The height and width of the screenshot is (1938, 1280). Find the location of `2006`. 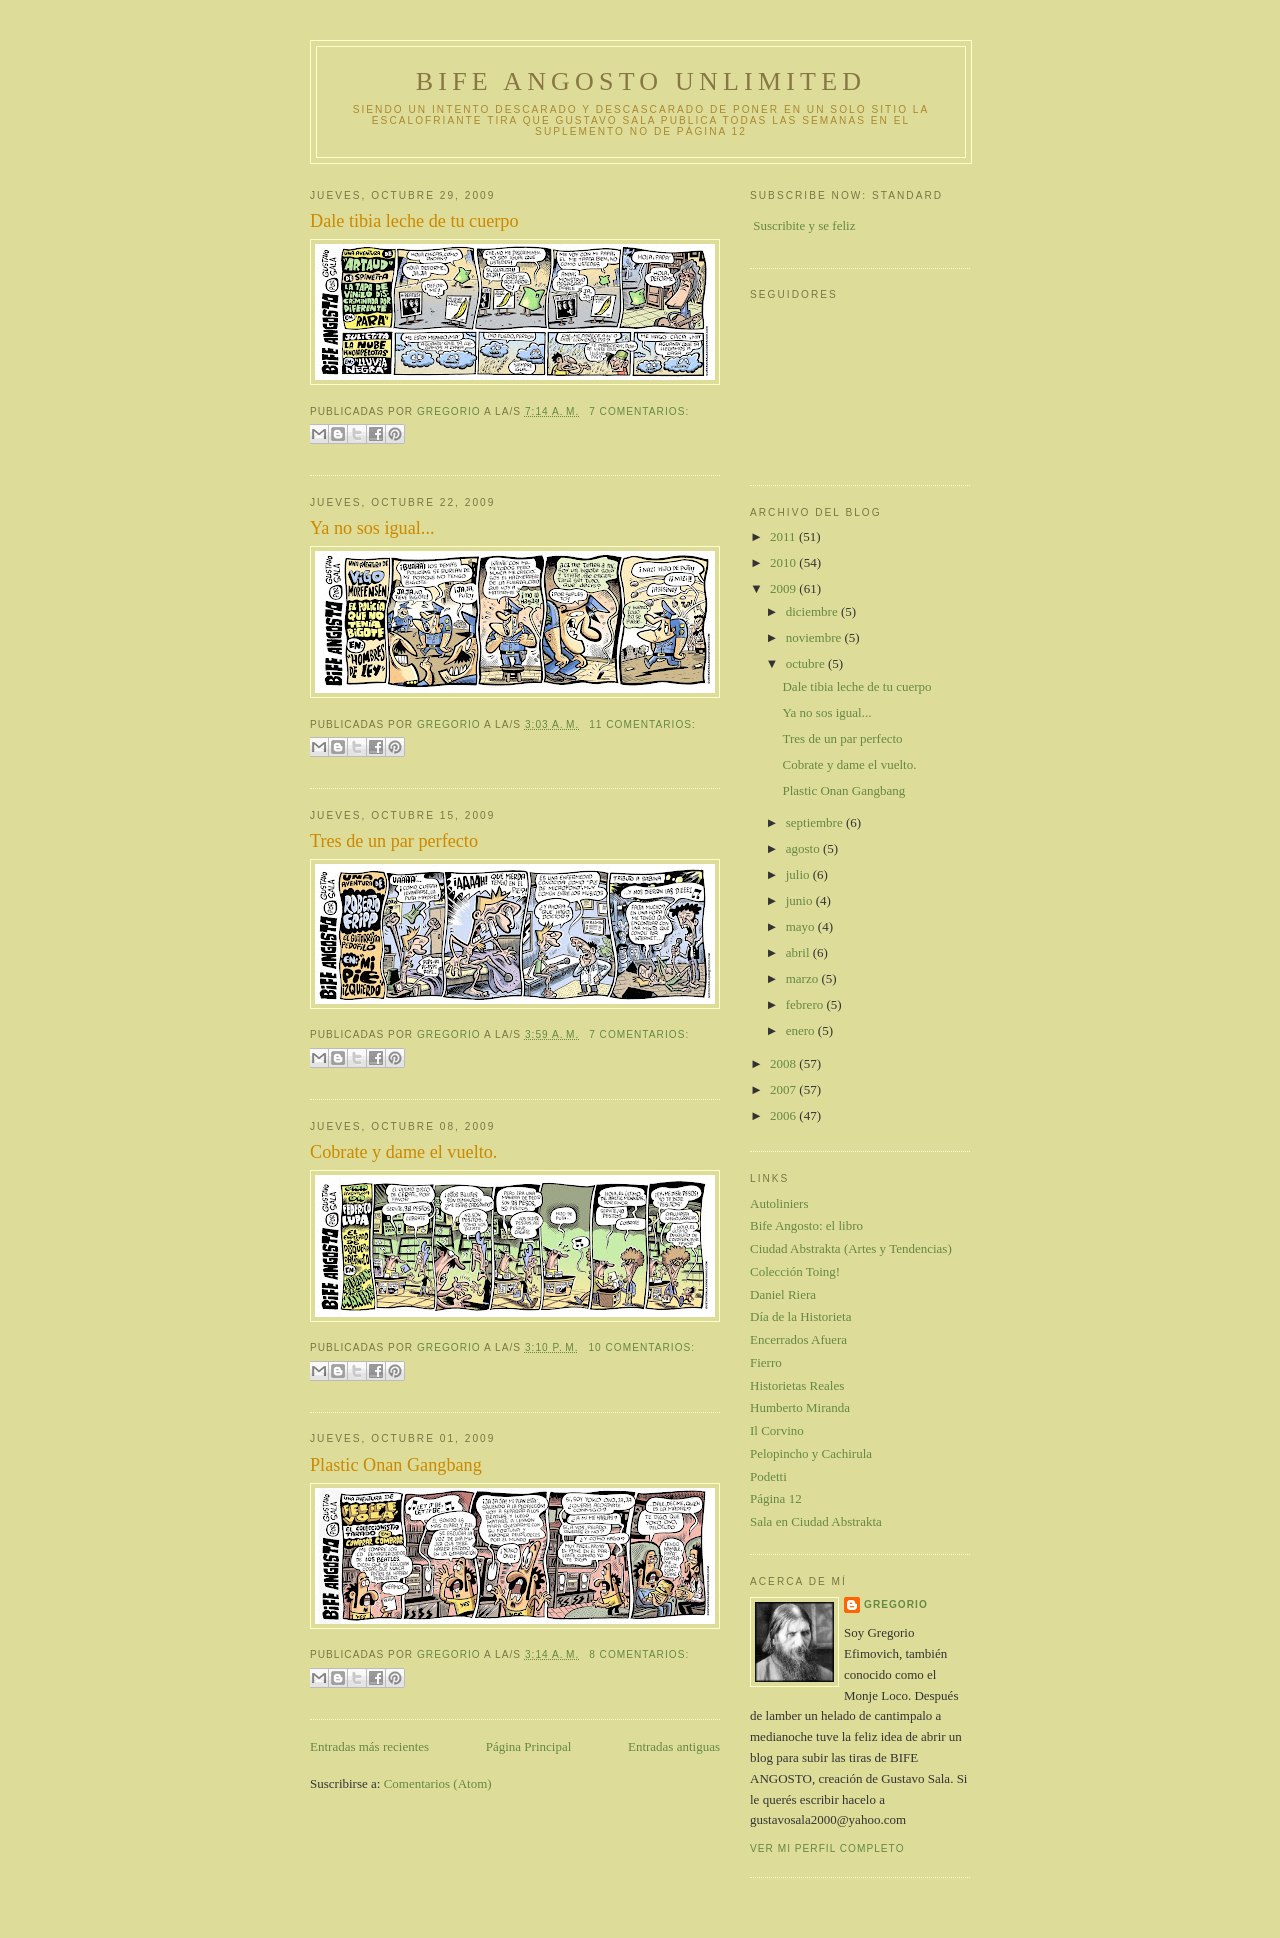

2006 is located at coordinates (784, 1115).